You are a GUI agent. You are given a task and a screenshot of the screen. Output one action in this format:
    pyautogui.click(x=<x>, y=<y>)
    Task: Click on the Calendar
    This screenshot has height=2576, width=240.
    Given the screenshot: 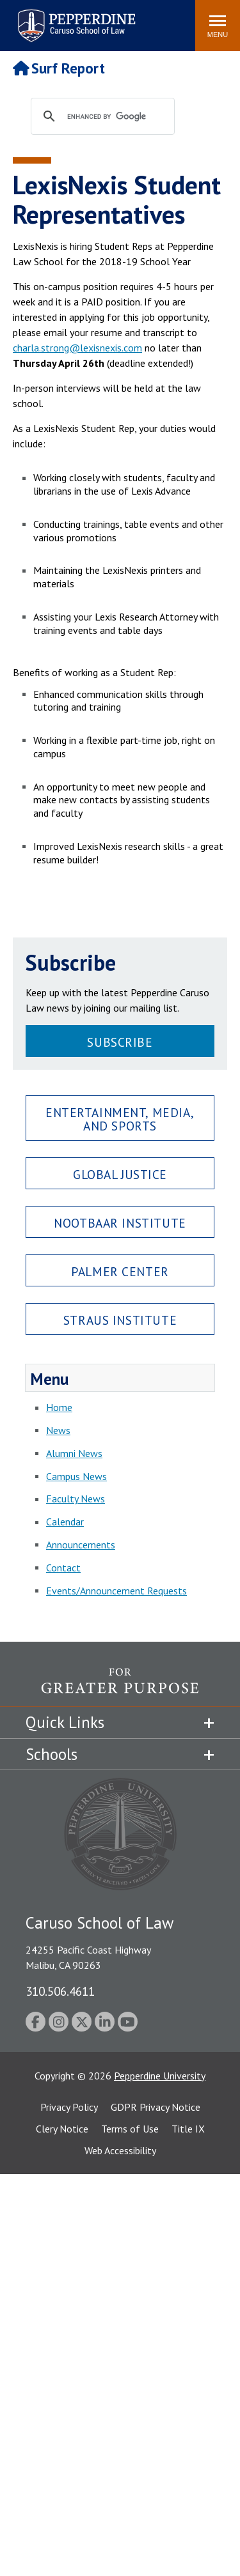 What is the action you would take?
    pyautogui.click(x=65, y=1521)
    